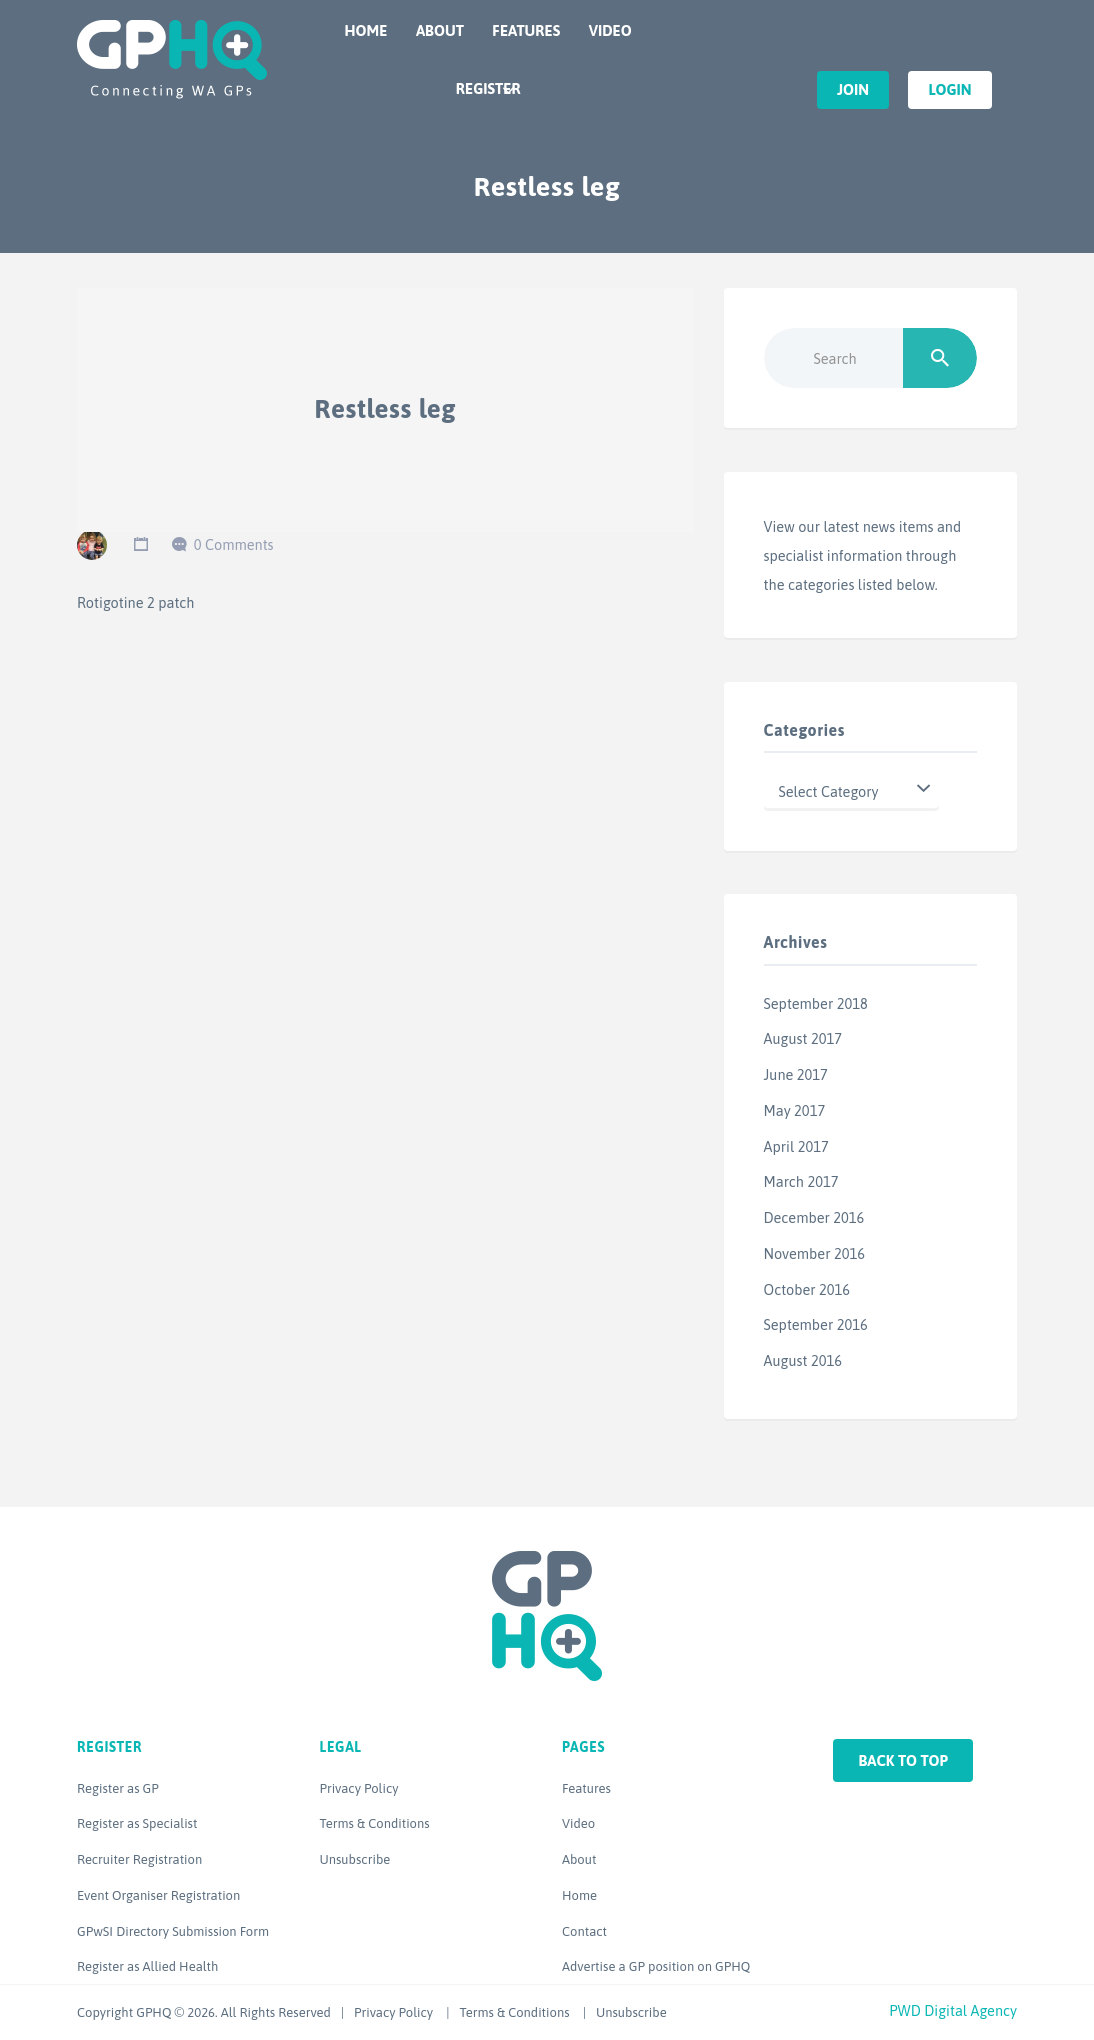  Describe the element at coordinates (816, 1003) in the screenshot. I see `September 2018` at that location.